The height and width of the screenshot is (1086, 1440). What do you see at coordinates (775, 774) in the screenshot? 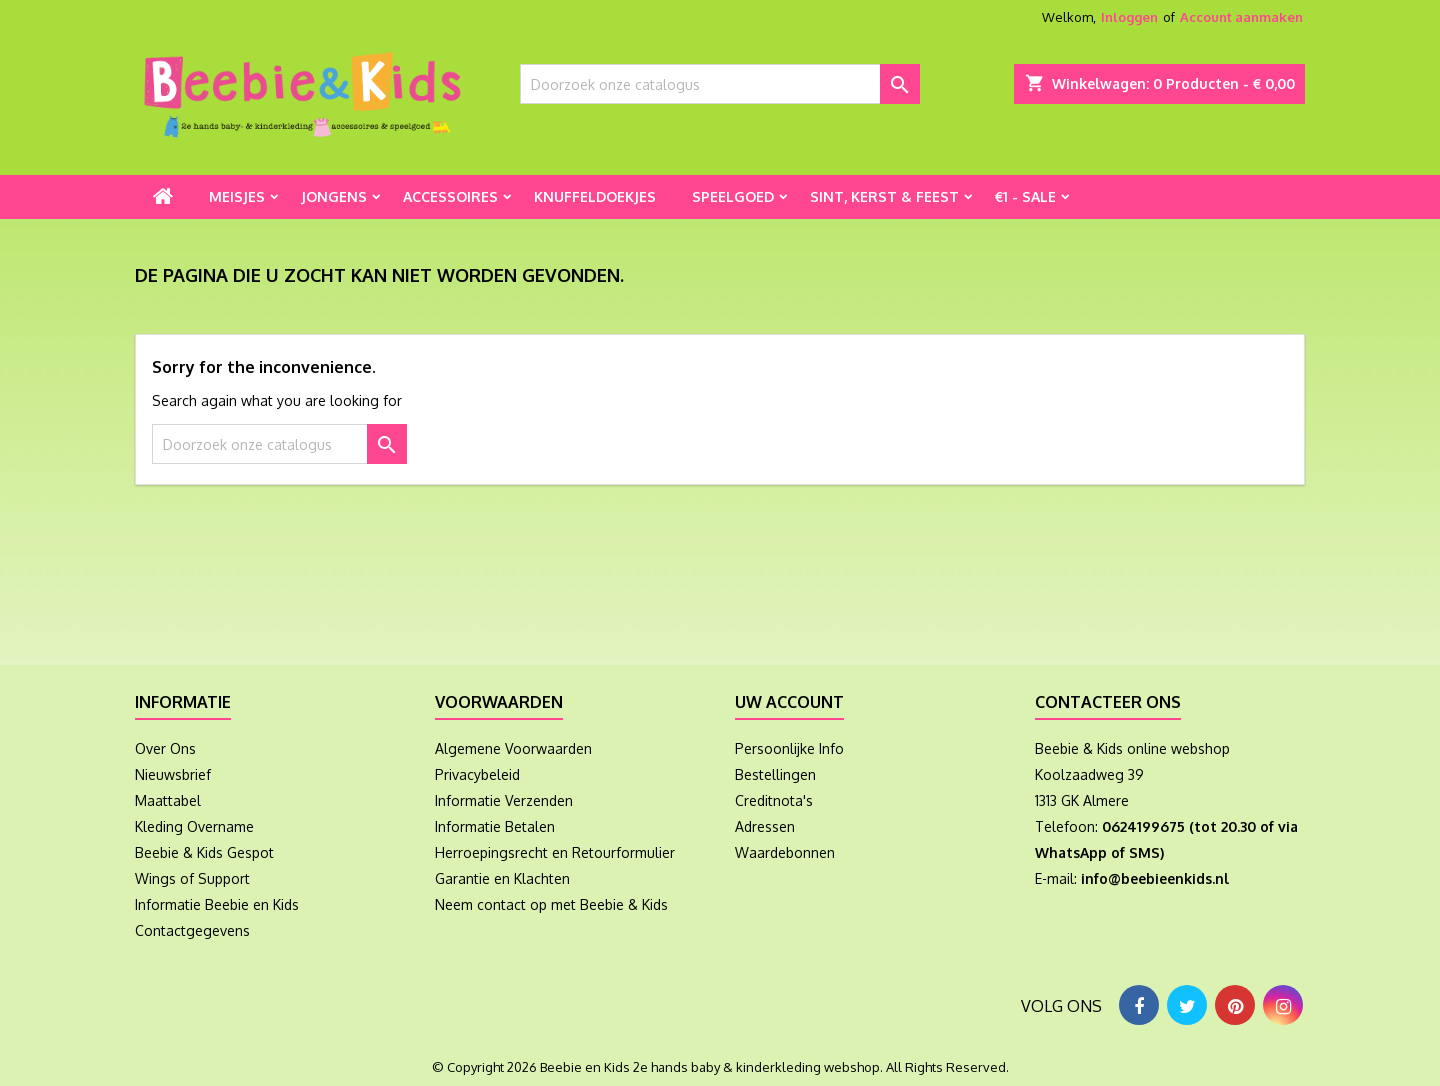
I see `Bestellingen` at bounding box center [775, 774].